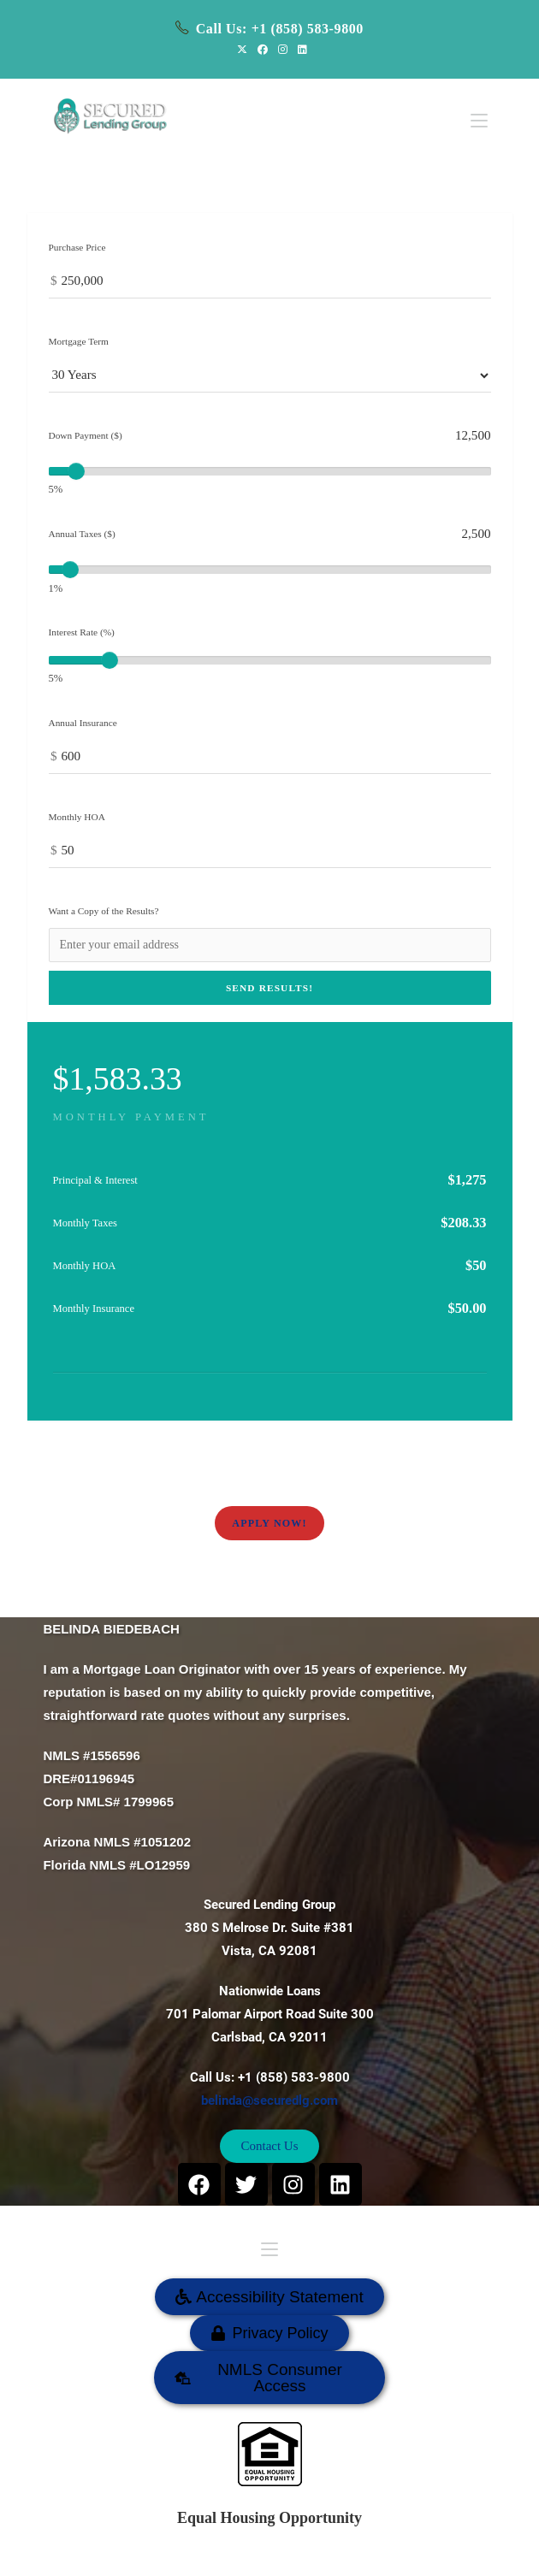 Image resolution: width=539 pixels, height=2576 pixels. Describe the element at coordinates (262, 49) in the screenshot. I see `[Facebook (opens in a new tab)]` at that location.